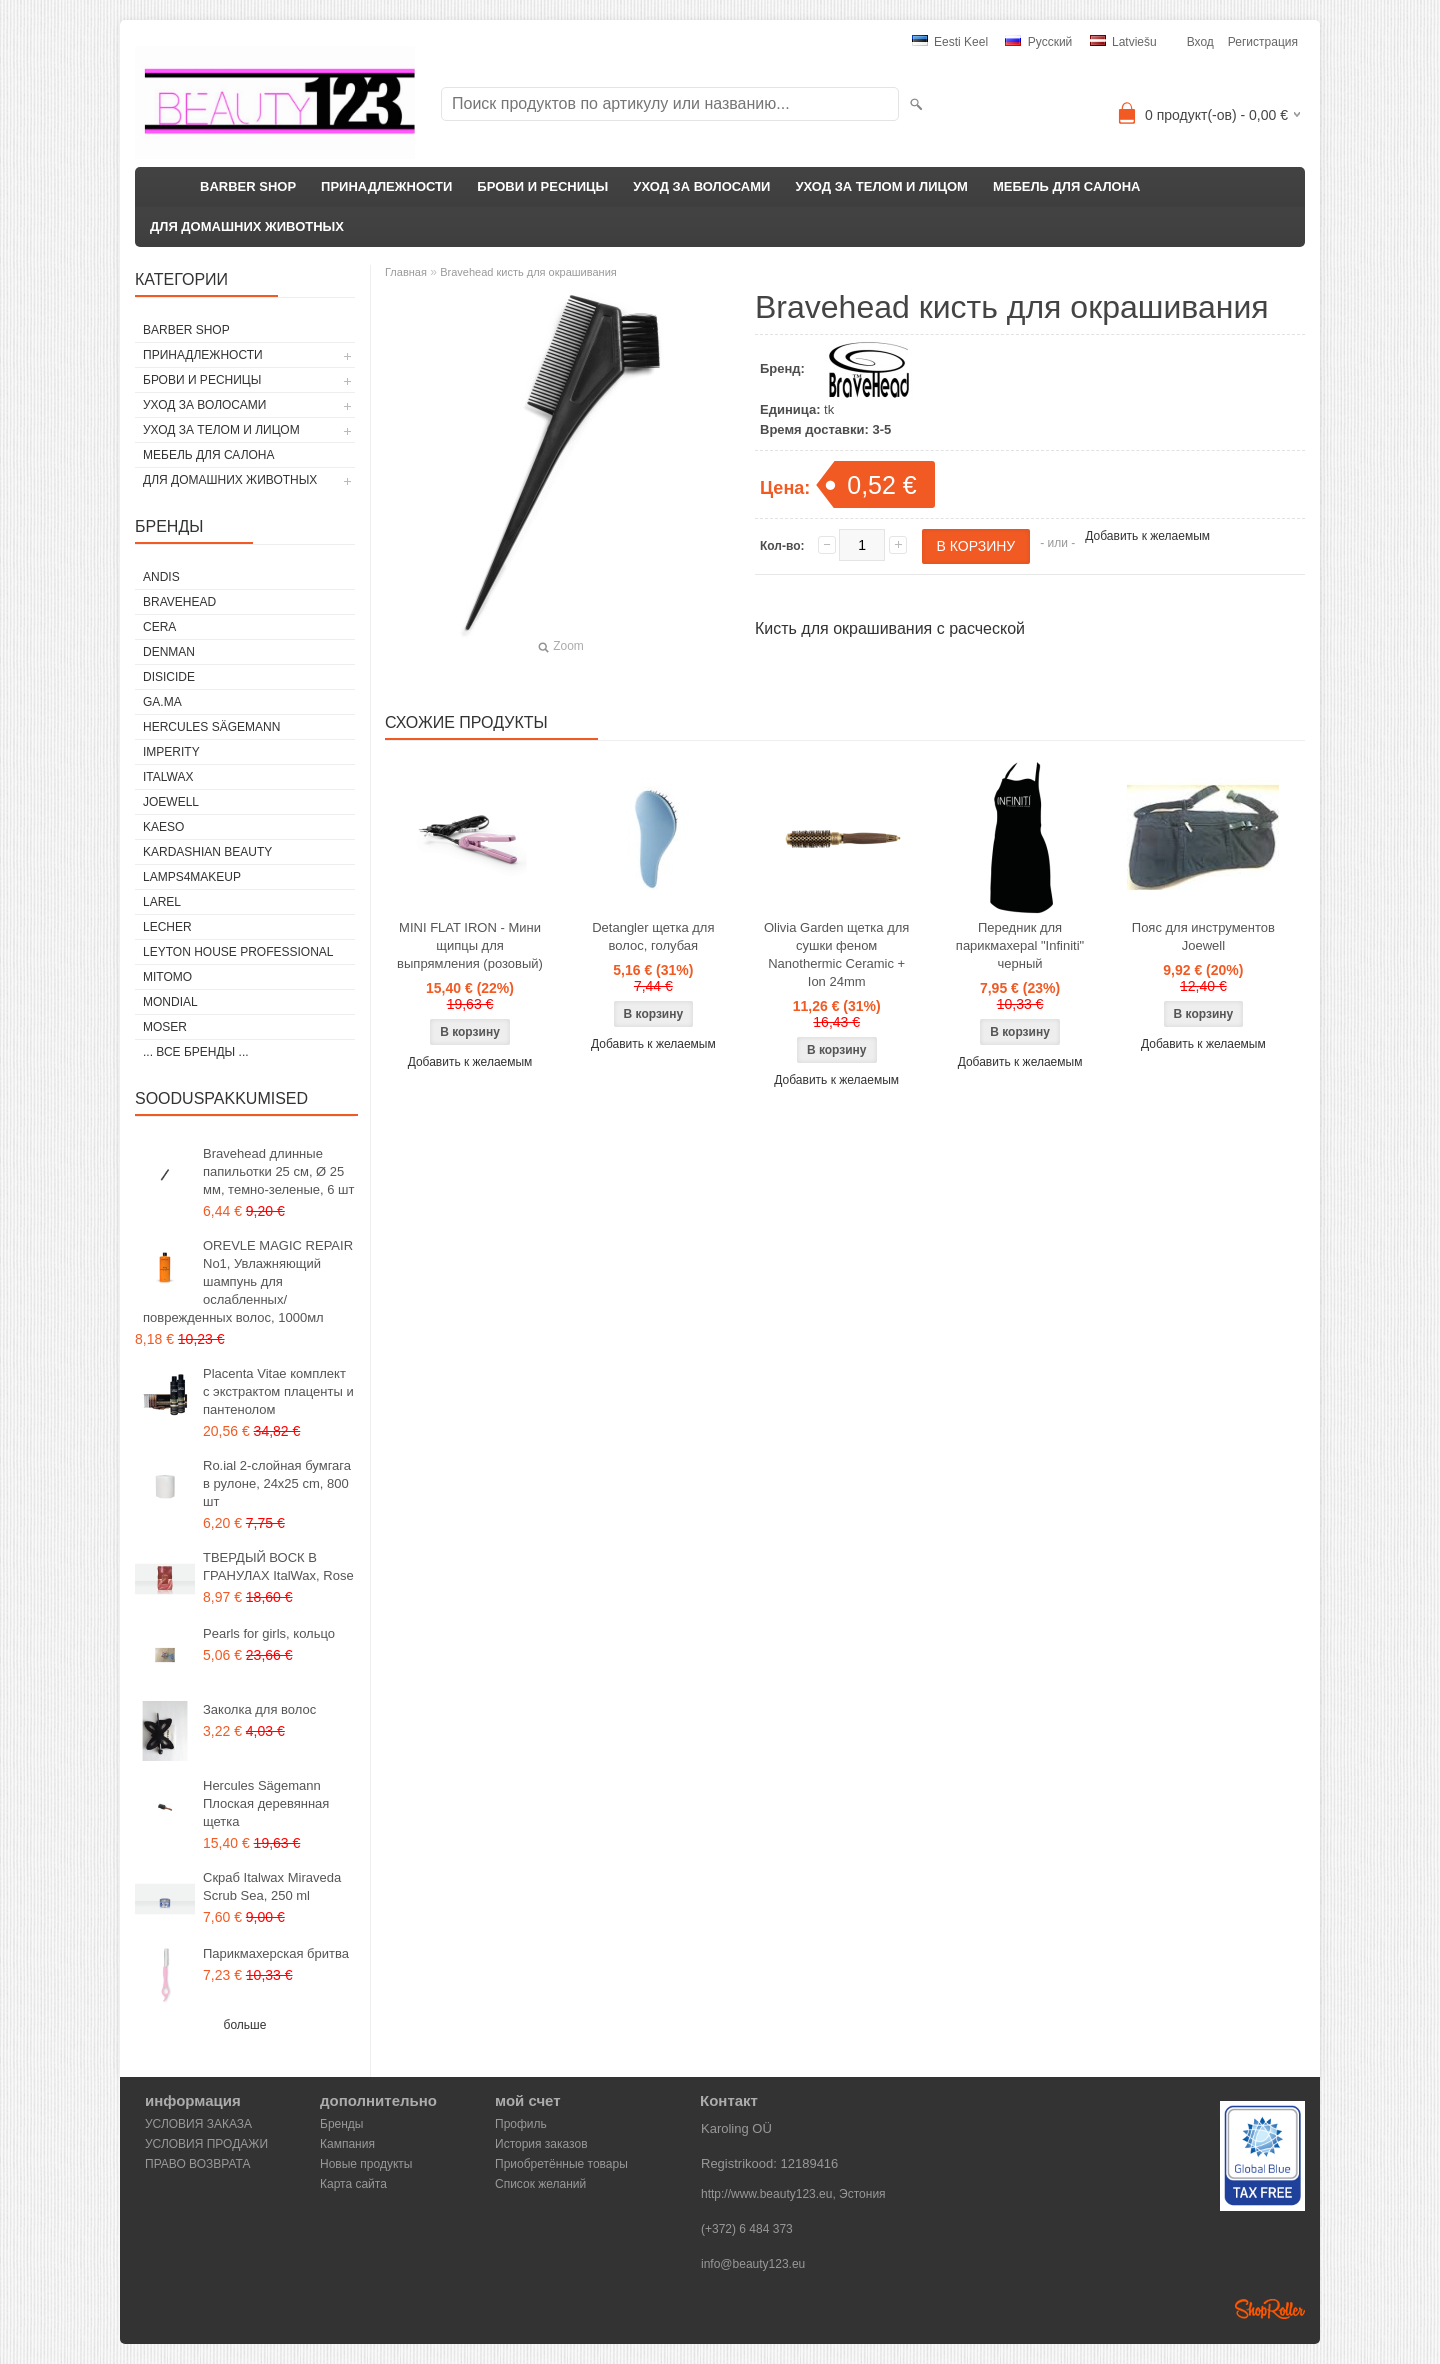 This screenshot has width=1440, height=2364. I want to click on BraveHead, so click(179, 602).